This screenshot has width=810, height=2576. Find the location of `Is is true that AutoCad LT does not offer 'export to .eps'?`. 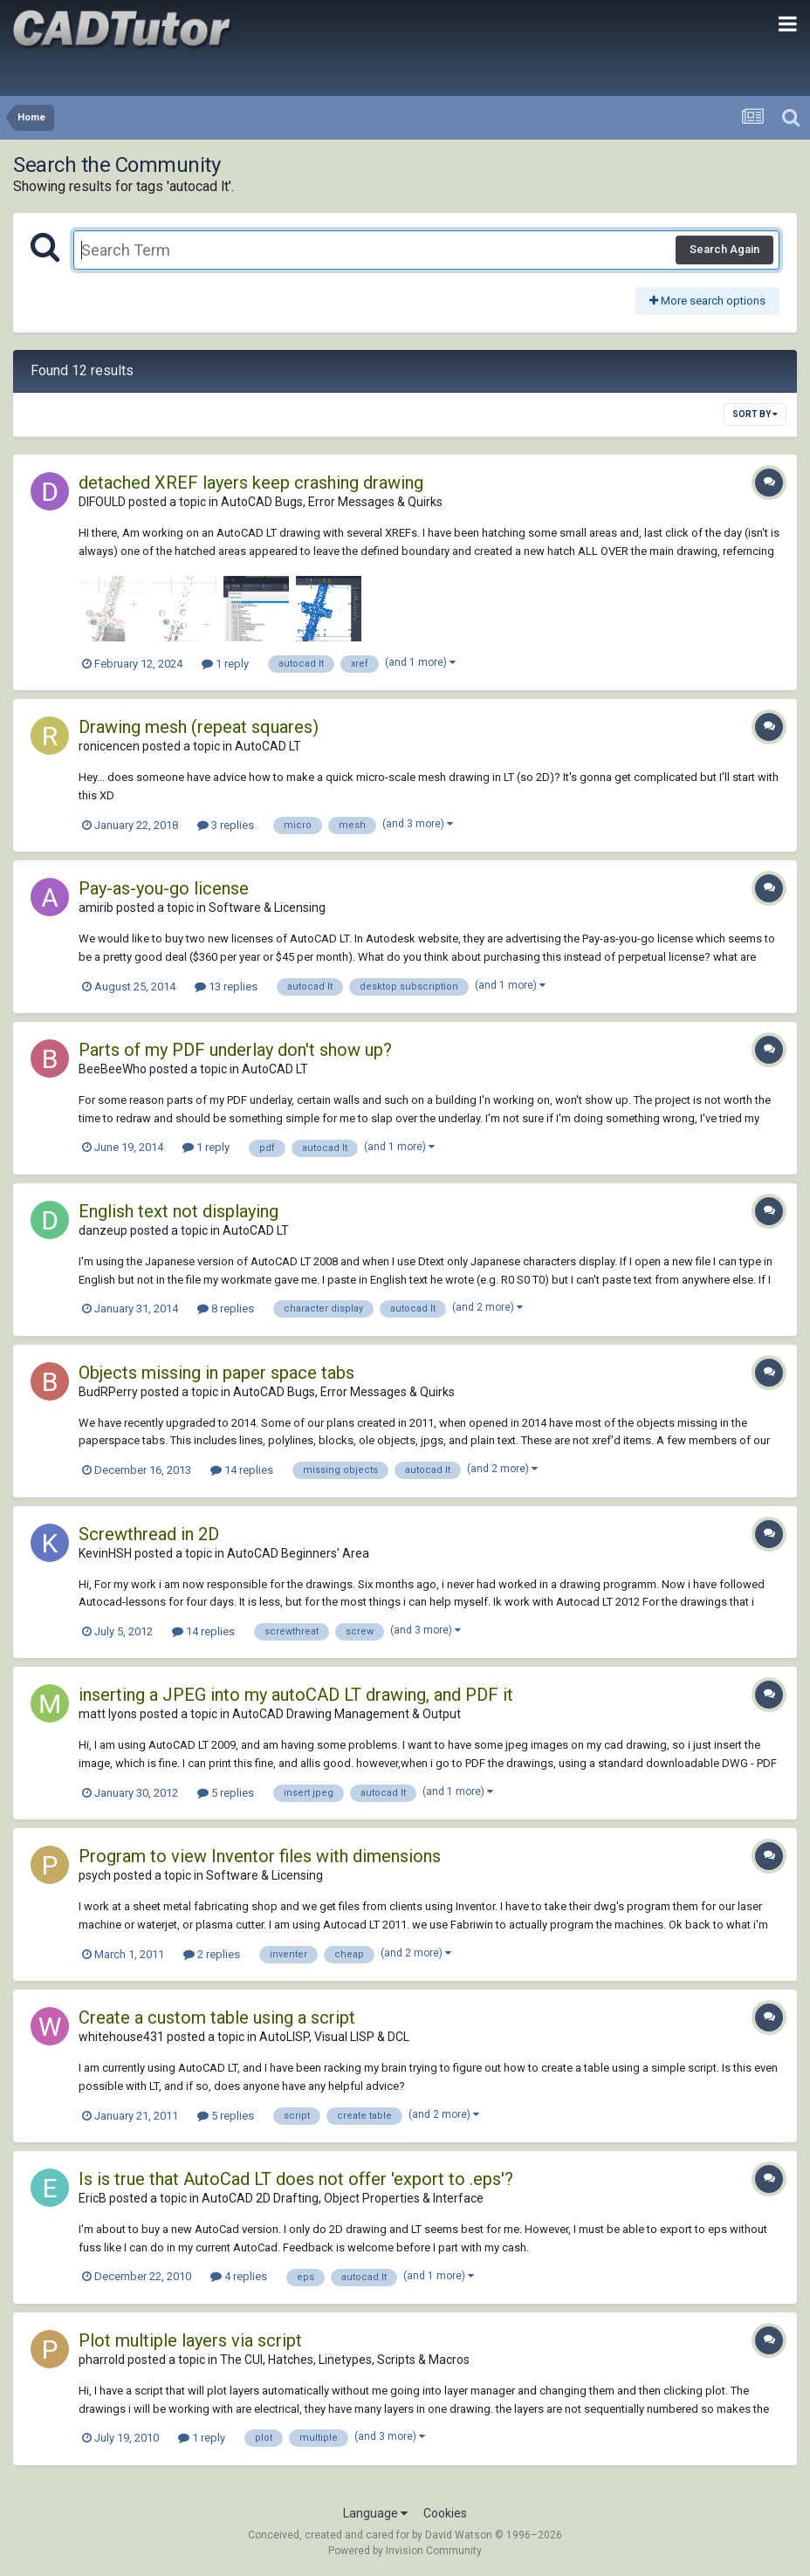

Is is true that AutoCad LT does not offer 'export to .eps'? is located at coordinates (296, 2178).